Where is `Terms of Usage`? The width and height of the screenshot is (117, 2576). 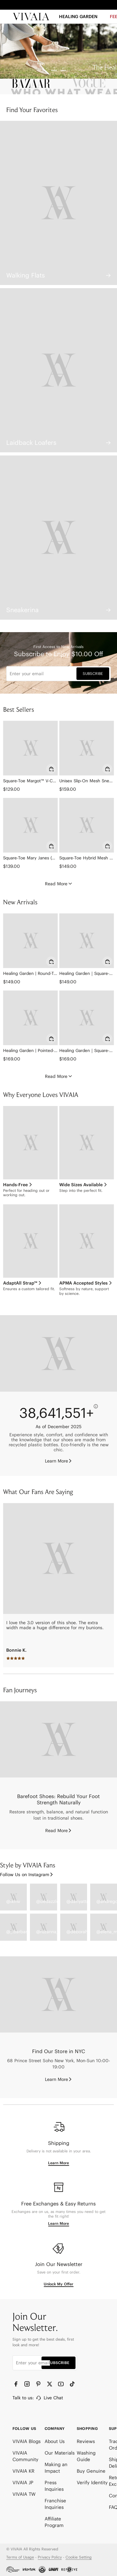 Terms of Usage is located at coordinates (20, 2557).